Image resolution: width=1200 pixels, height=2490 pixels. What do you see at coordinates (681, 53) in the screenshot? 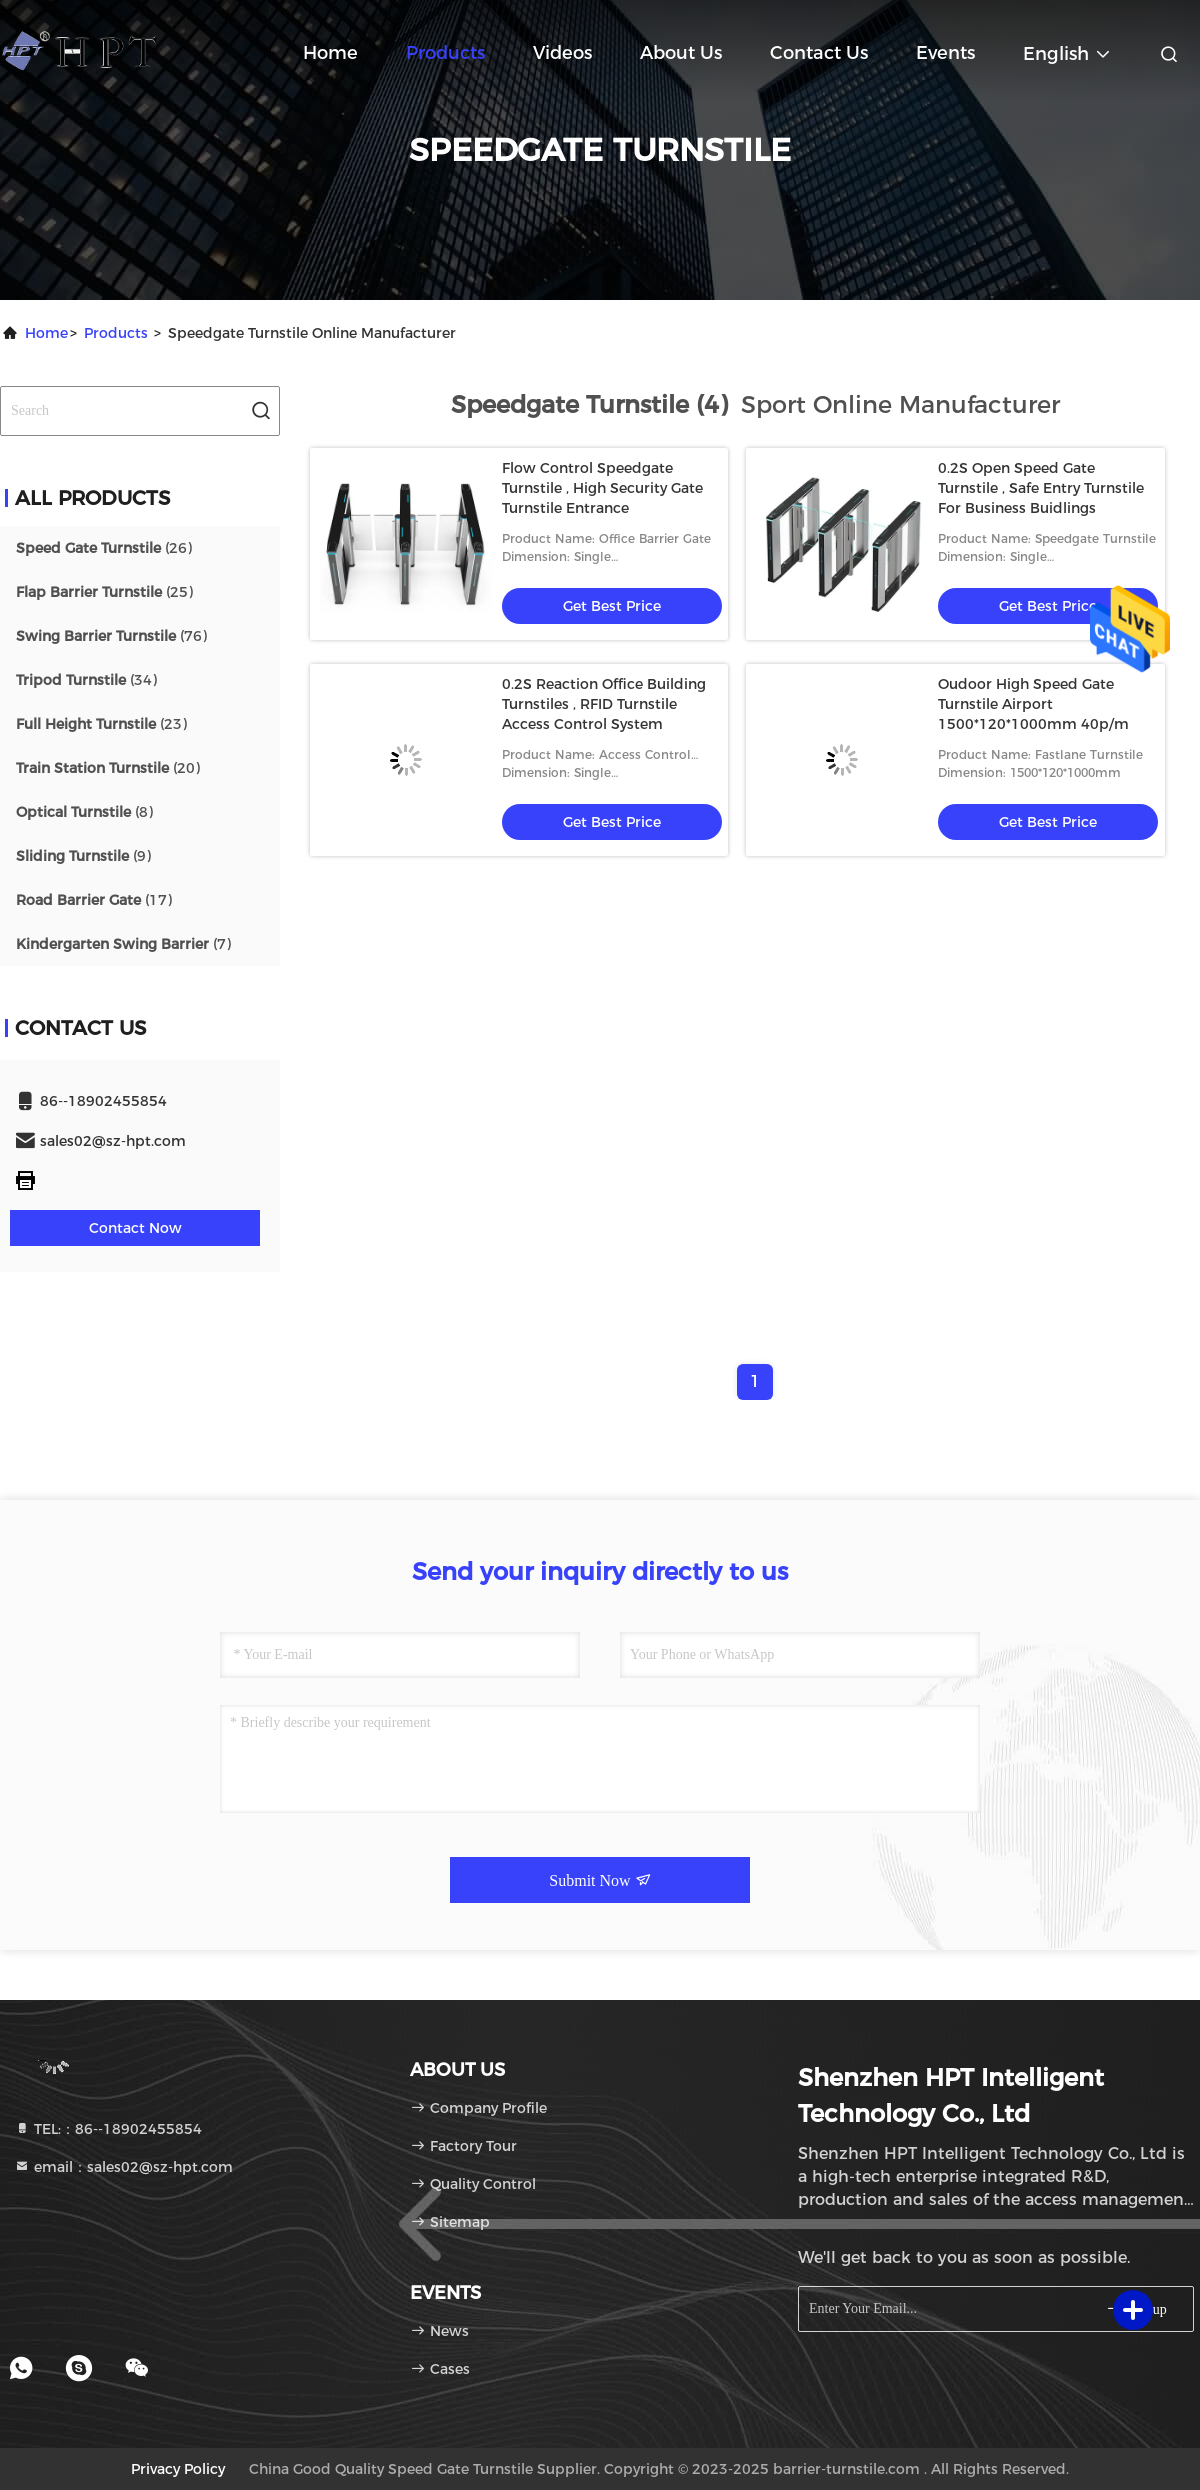
I see `About Us` at bounding box center [681, 53].